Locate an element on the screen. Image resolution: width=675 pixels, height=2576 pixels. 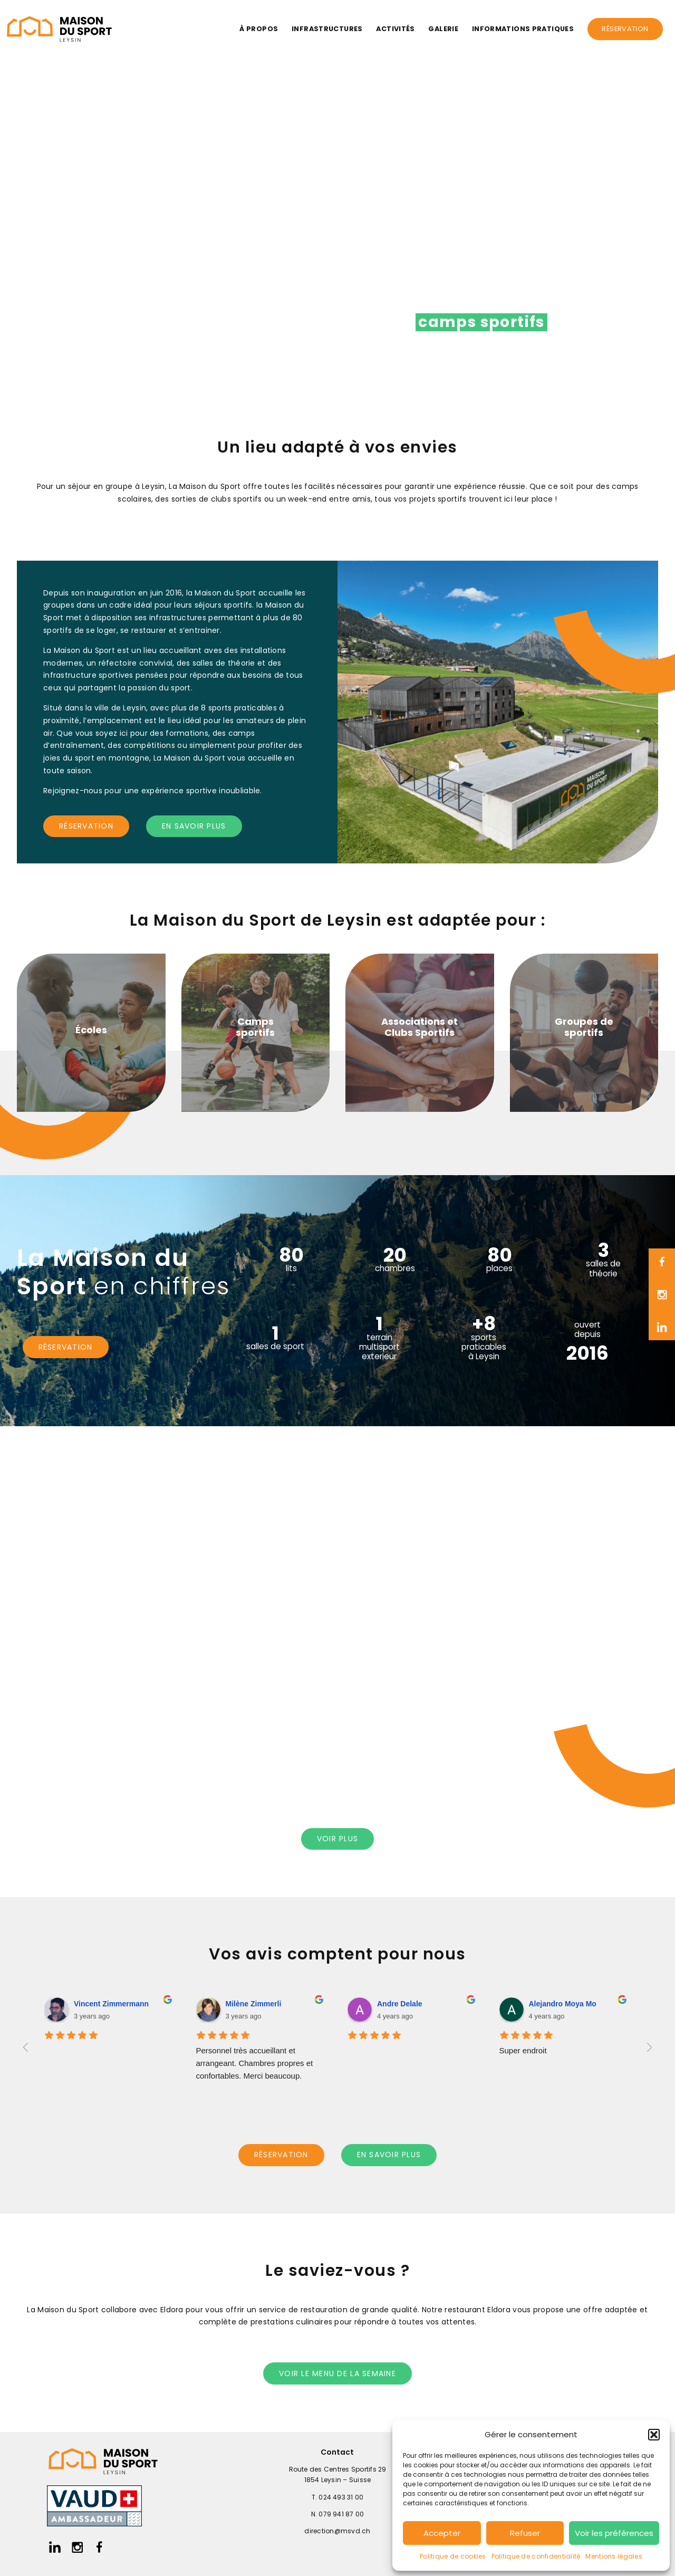
Alejandro Moya Mo is located at coordinates (562, 2004).